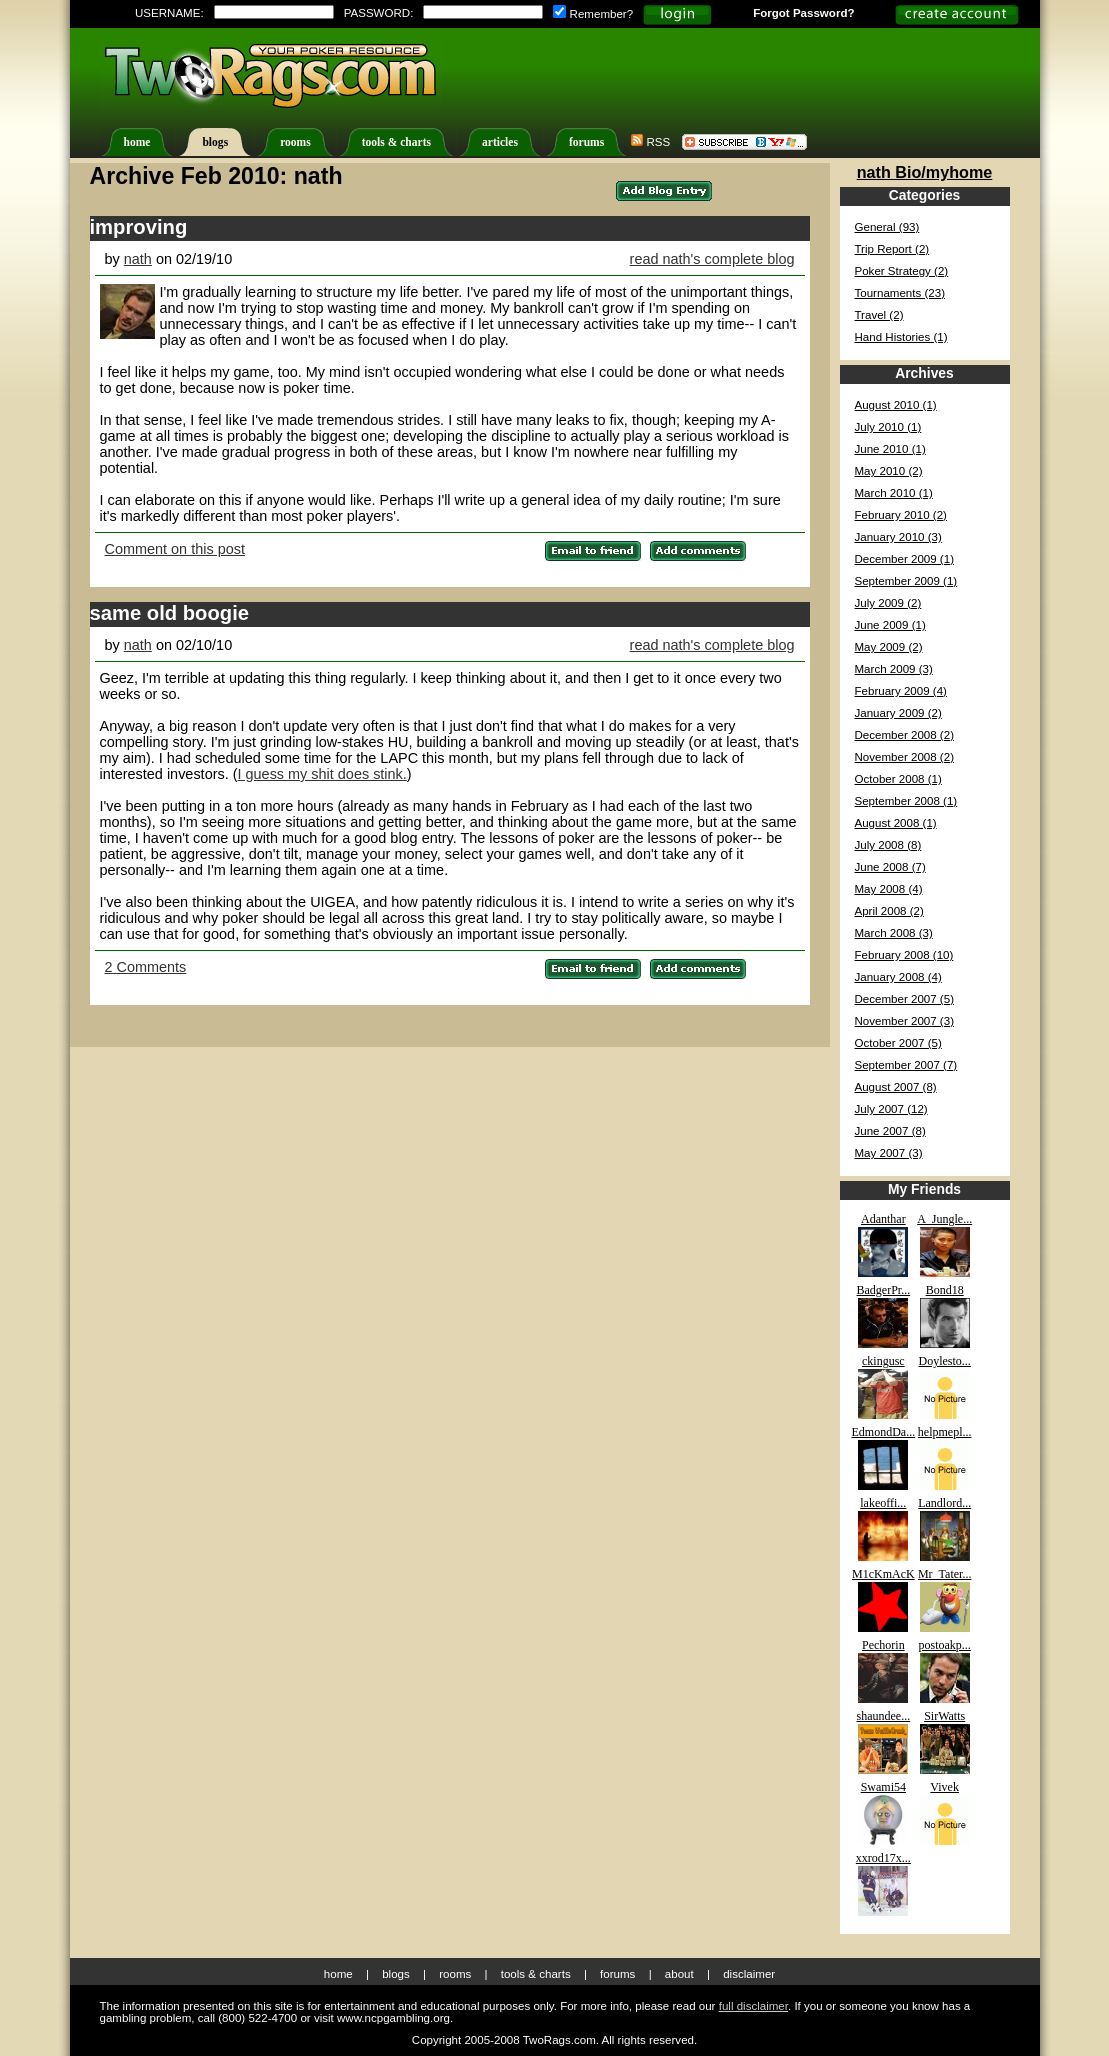 The width and height of the screenshot is (1109, 2056). What do you see at coordinates (396, 142) in the screenshot?
I see `tools & charts` at bounding box center [396, 142].